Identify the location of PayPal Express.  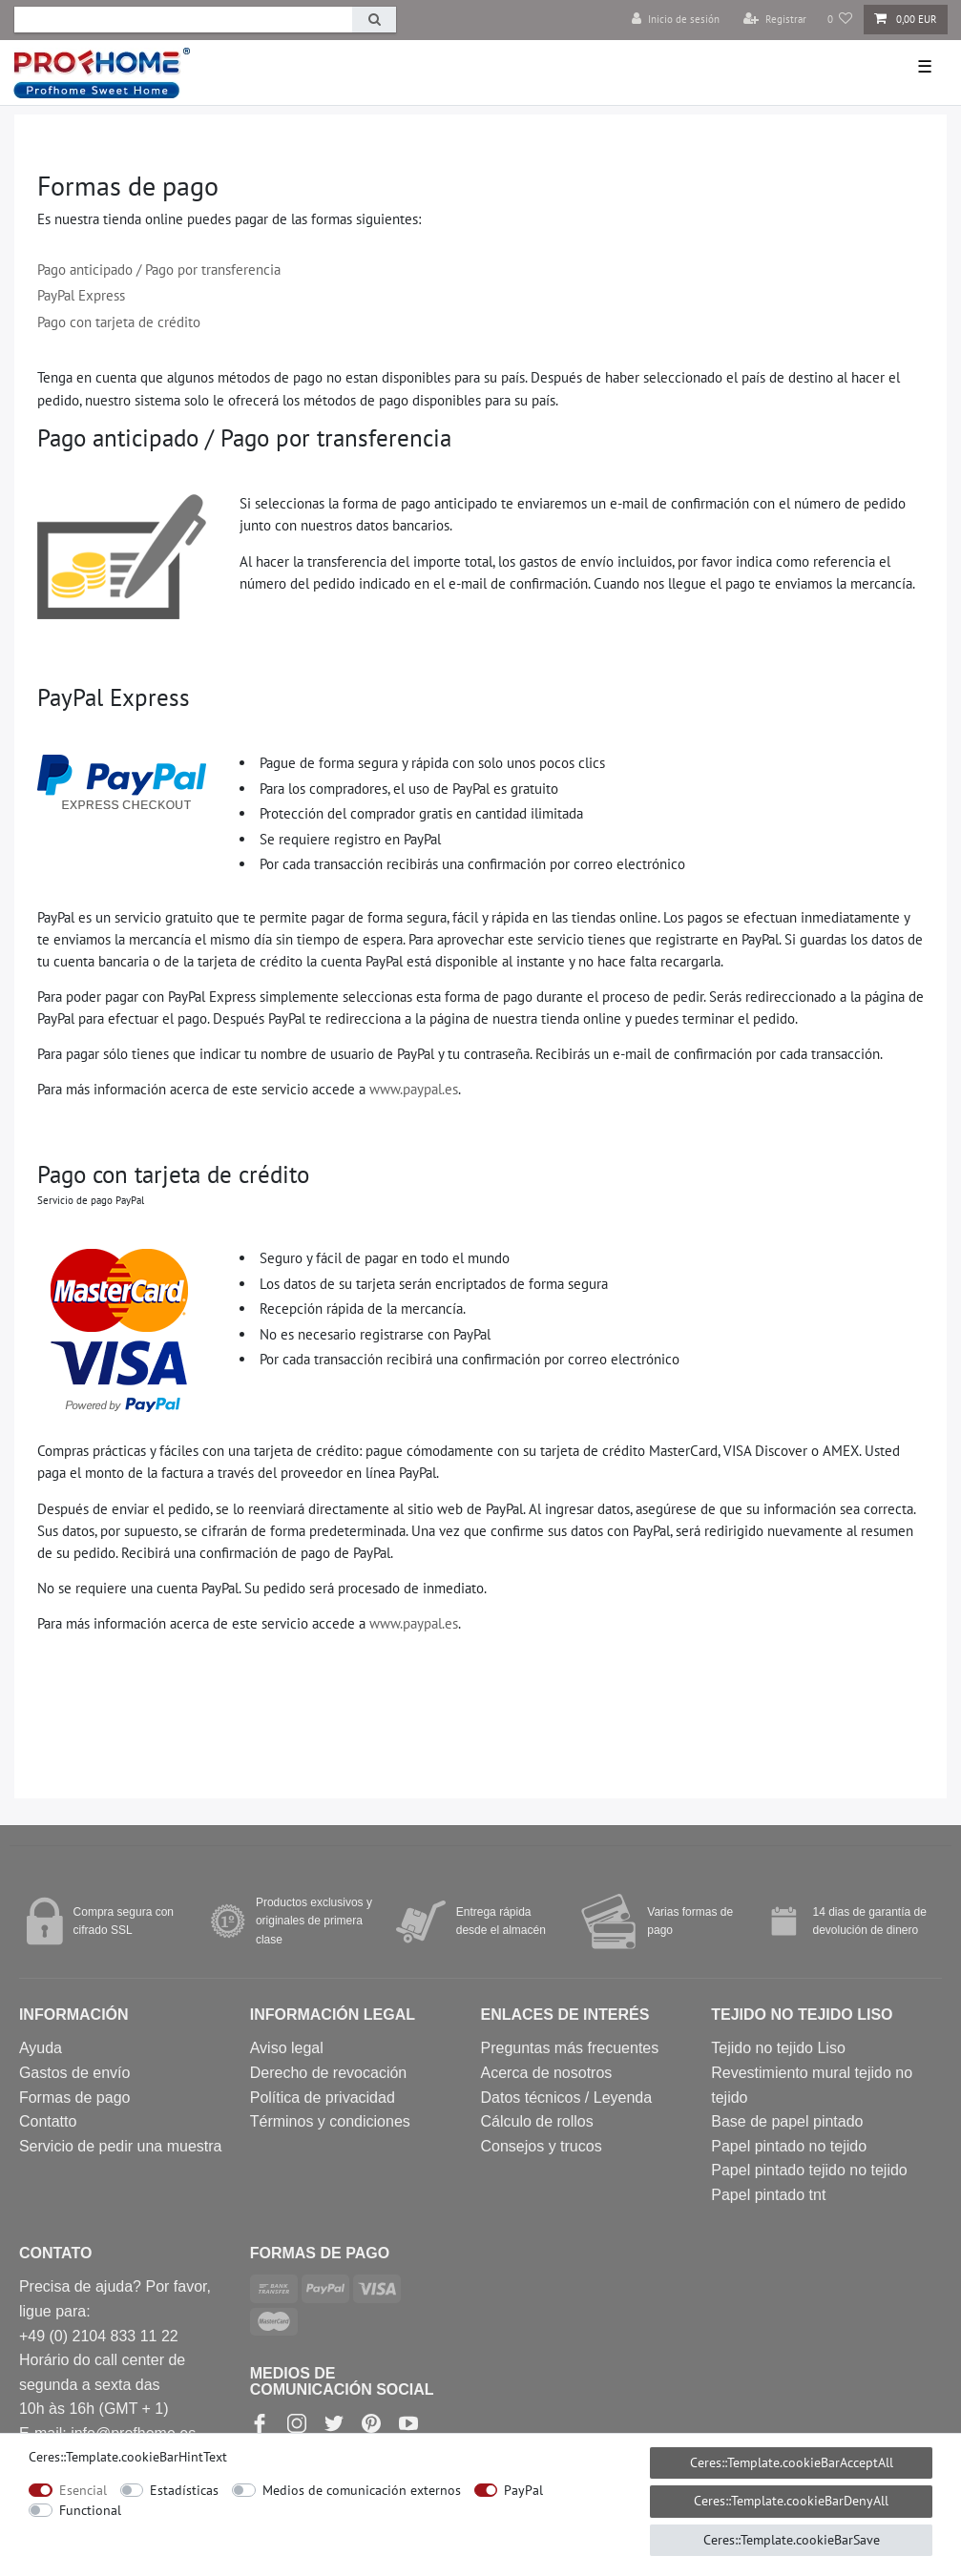
(81, 294).